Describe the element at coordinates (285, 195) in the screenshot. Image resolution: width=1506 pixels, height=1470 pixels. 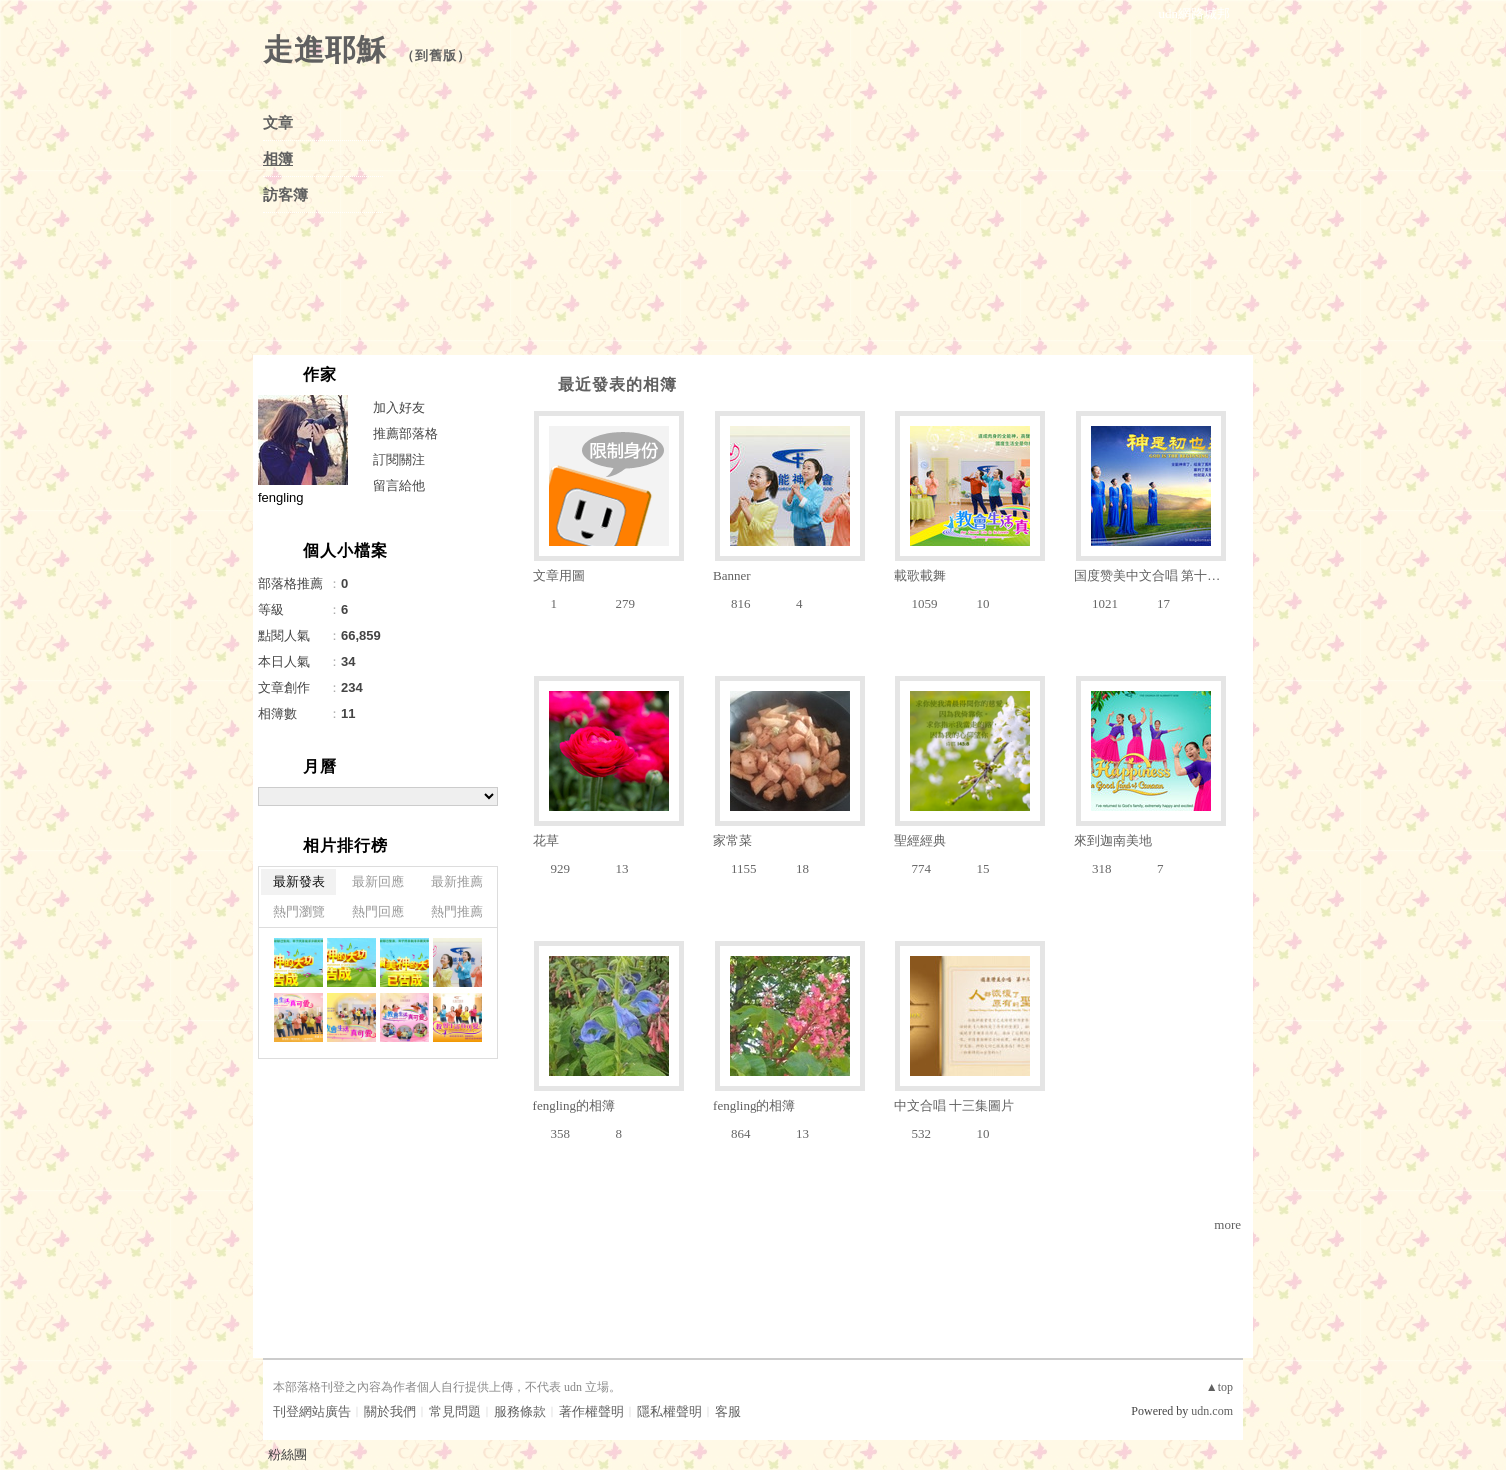
I see `訪客簿` at that location.